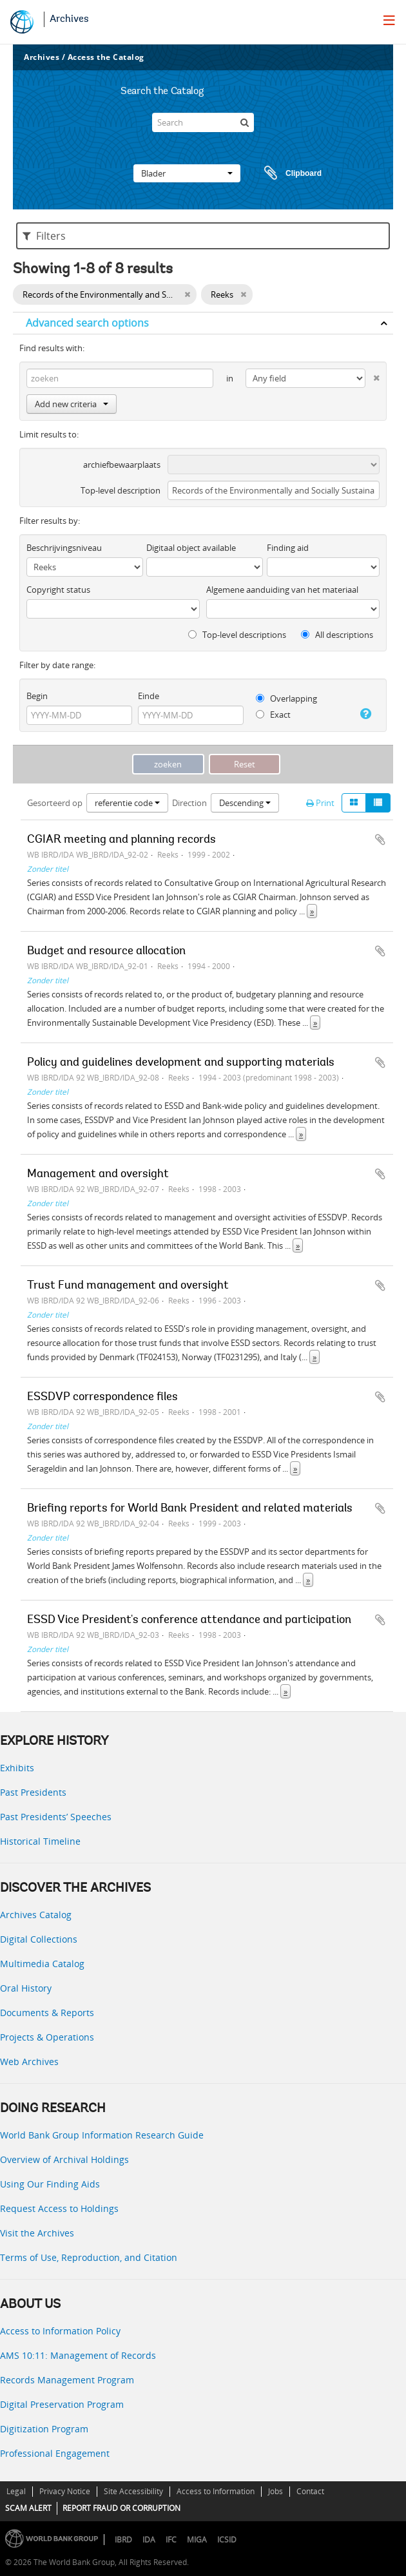  Describe the element at coordinates (310, 2491) in the screenshot. I see `Contact` at that location.